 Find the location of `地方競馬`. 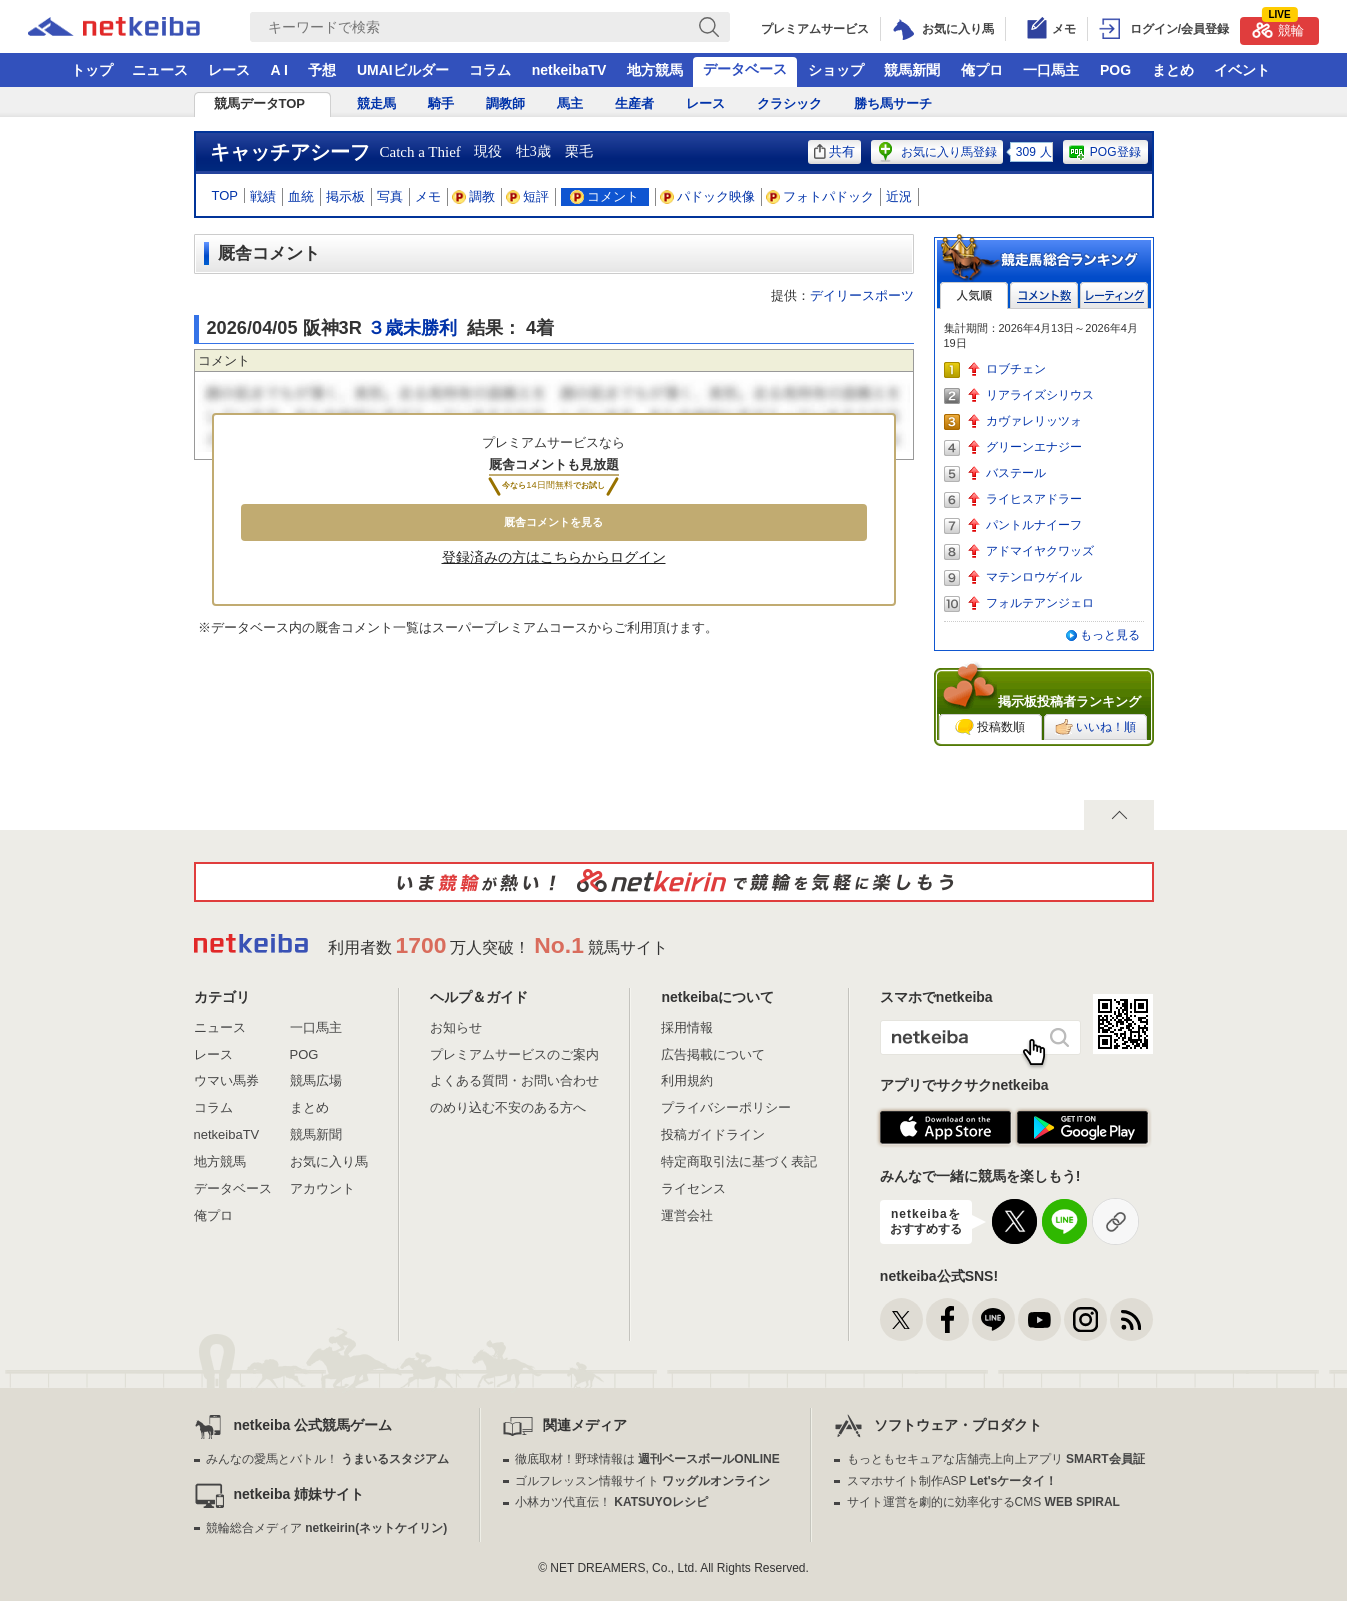

地方競馬 is located at coordinates (655, 70).